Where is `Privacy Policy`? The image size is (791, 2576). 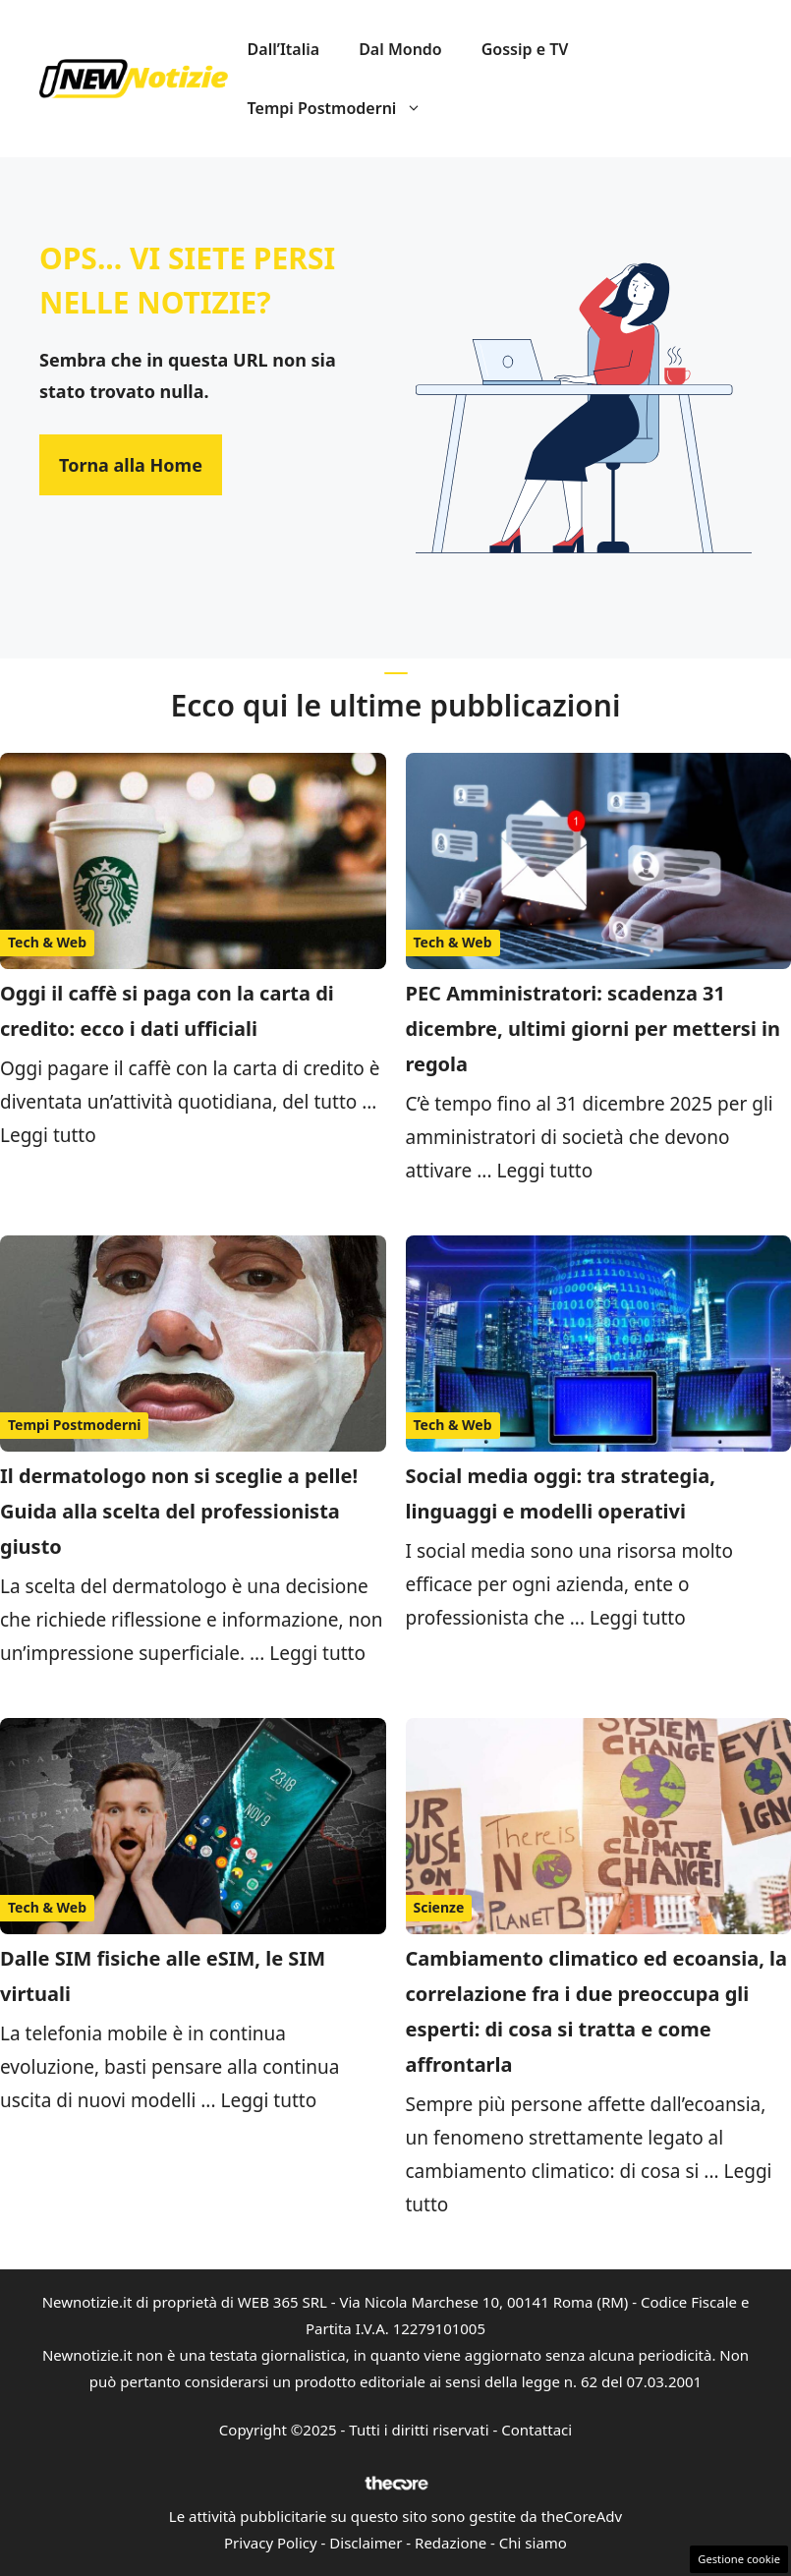 Privacy Policy is located at coordinates (270, 2542).